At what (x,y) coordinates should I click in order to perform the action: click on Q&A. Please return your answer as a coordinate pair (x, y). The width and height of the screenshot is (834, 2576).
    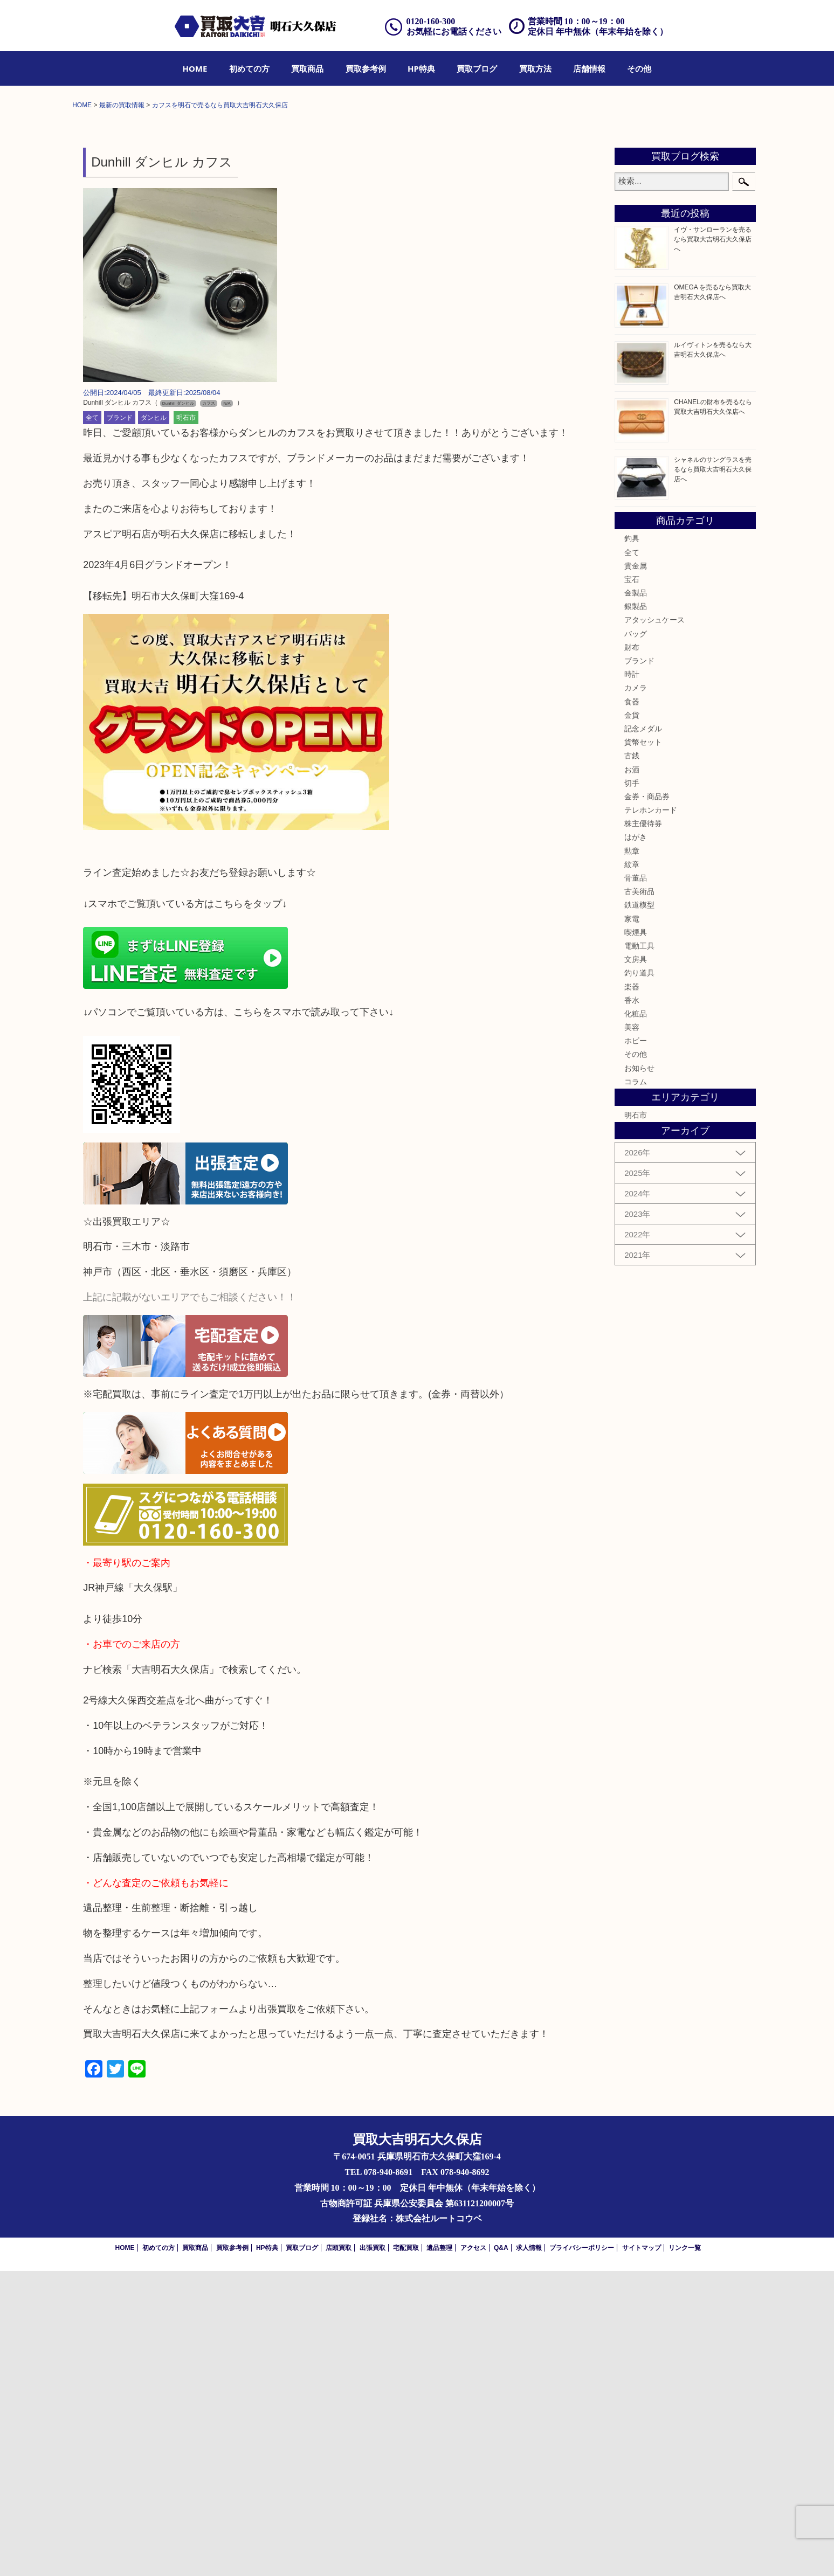
    Looking at the image, I should click on (501, 2553).